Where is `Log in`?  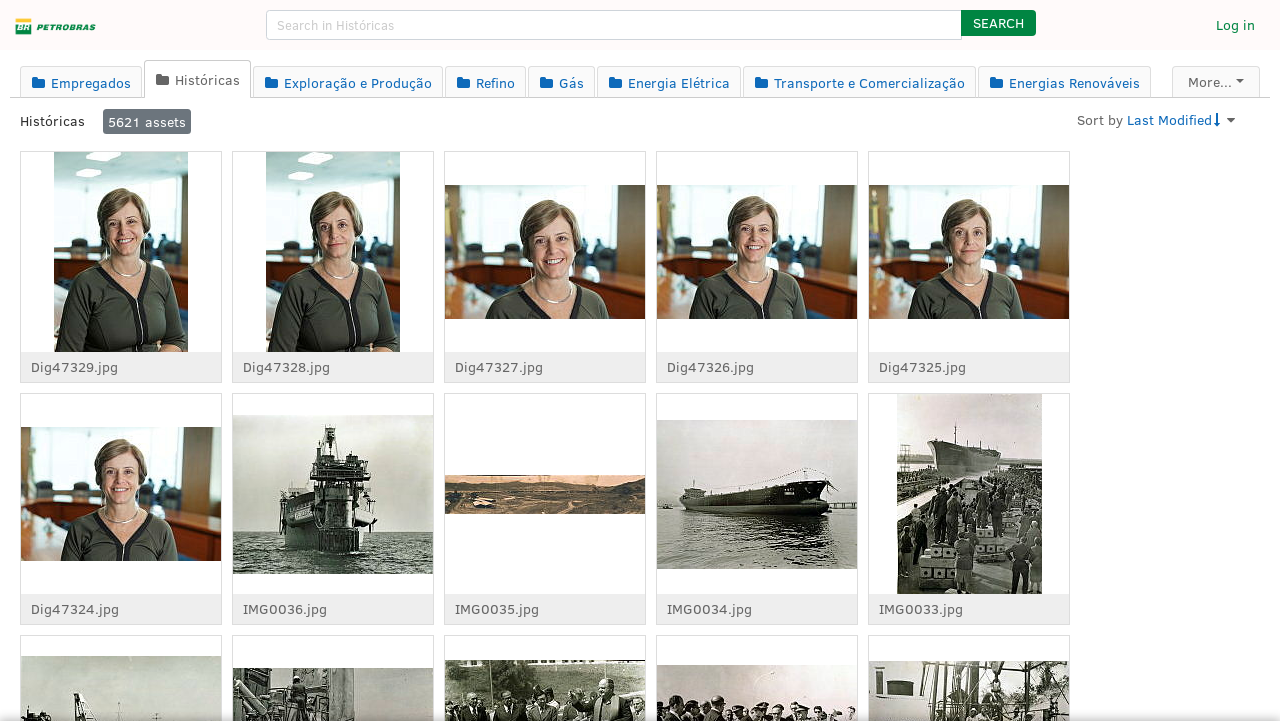
Log in is located at coordinates (1235, 24).